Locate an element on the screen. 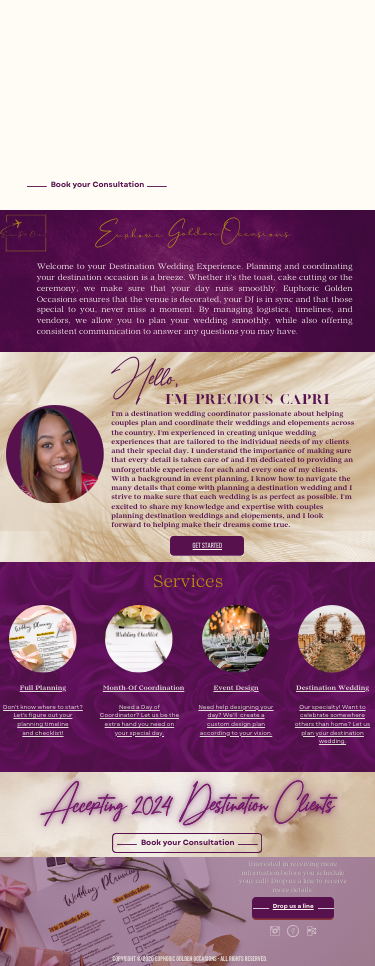  create a custom design plan according to your vision. is located at coordinates (236, 724).